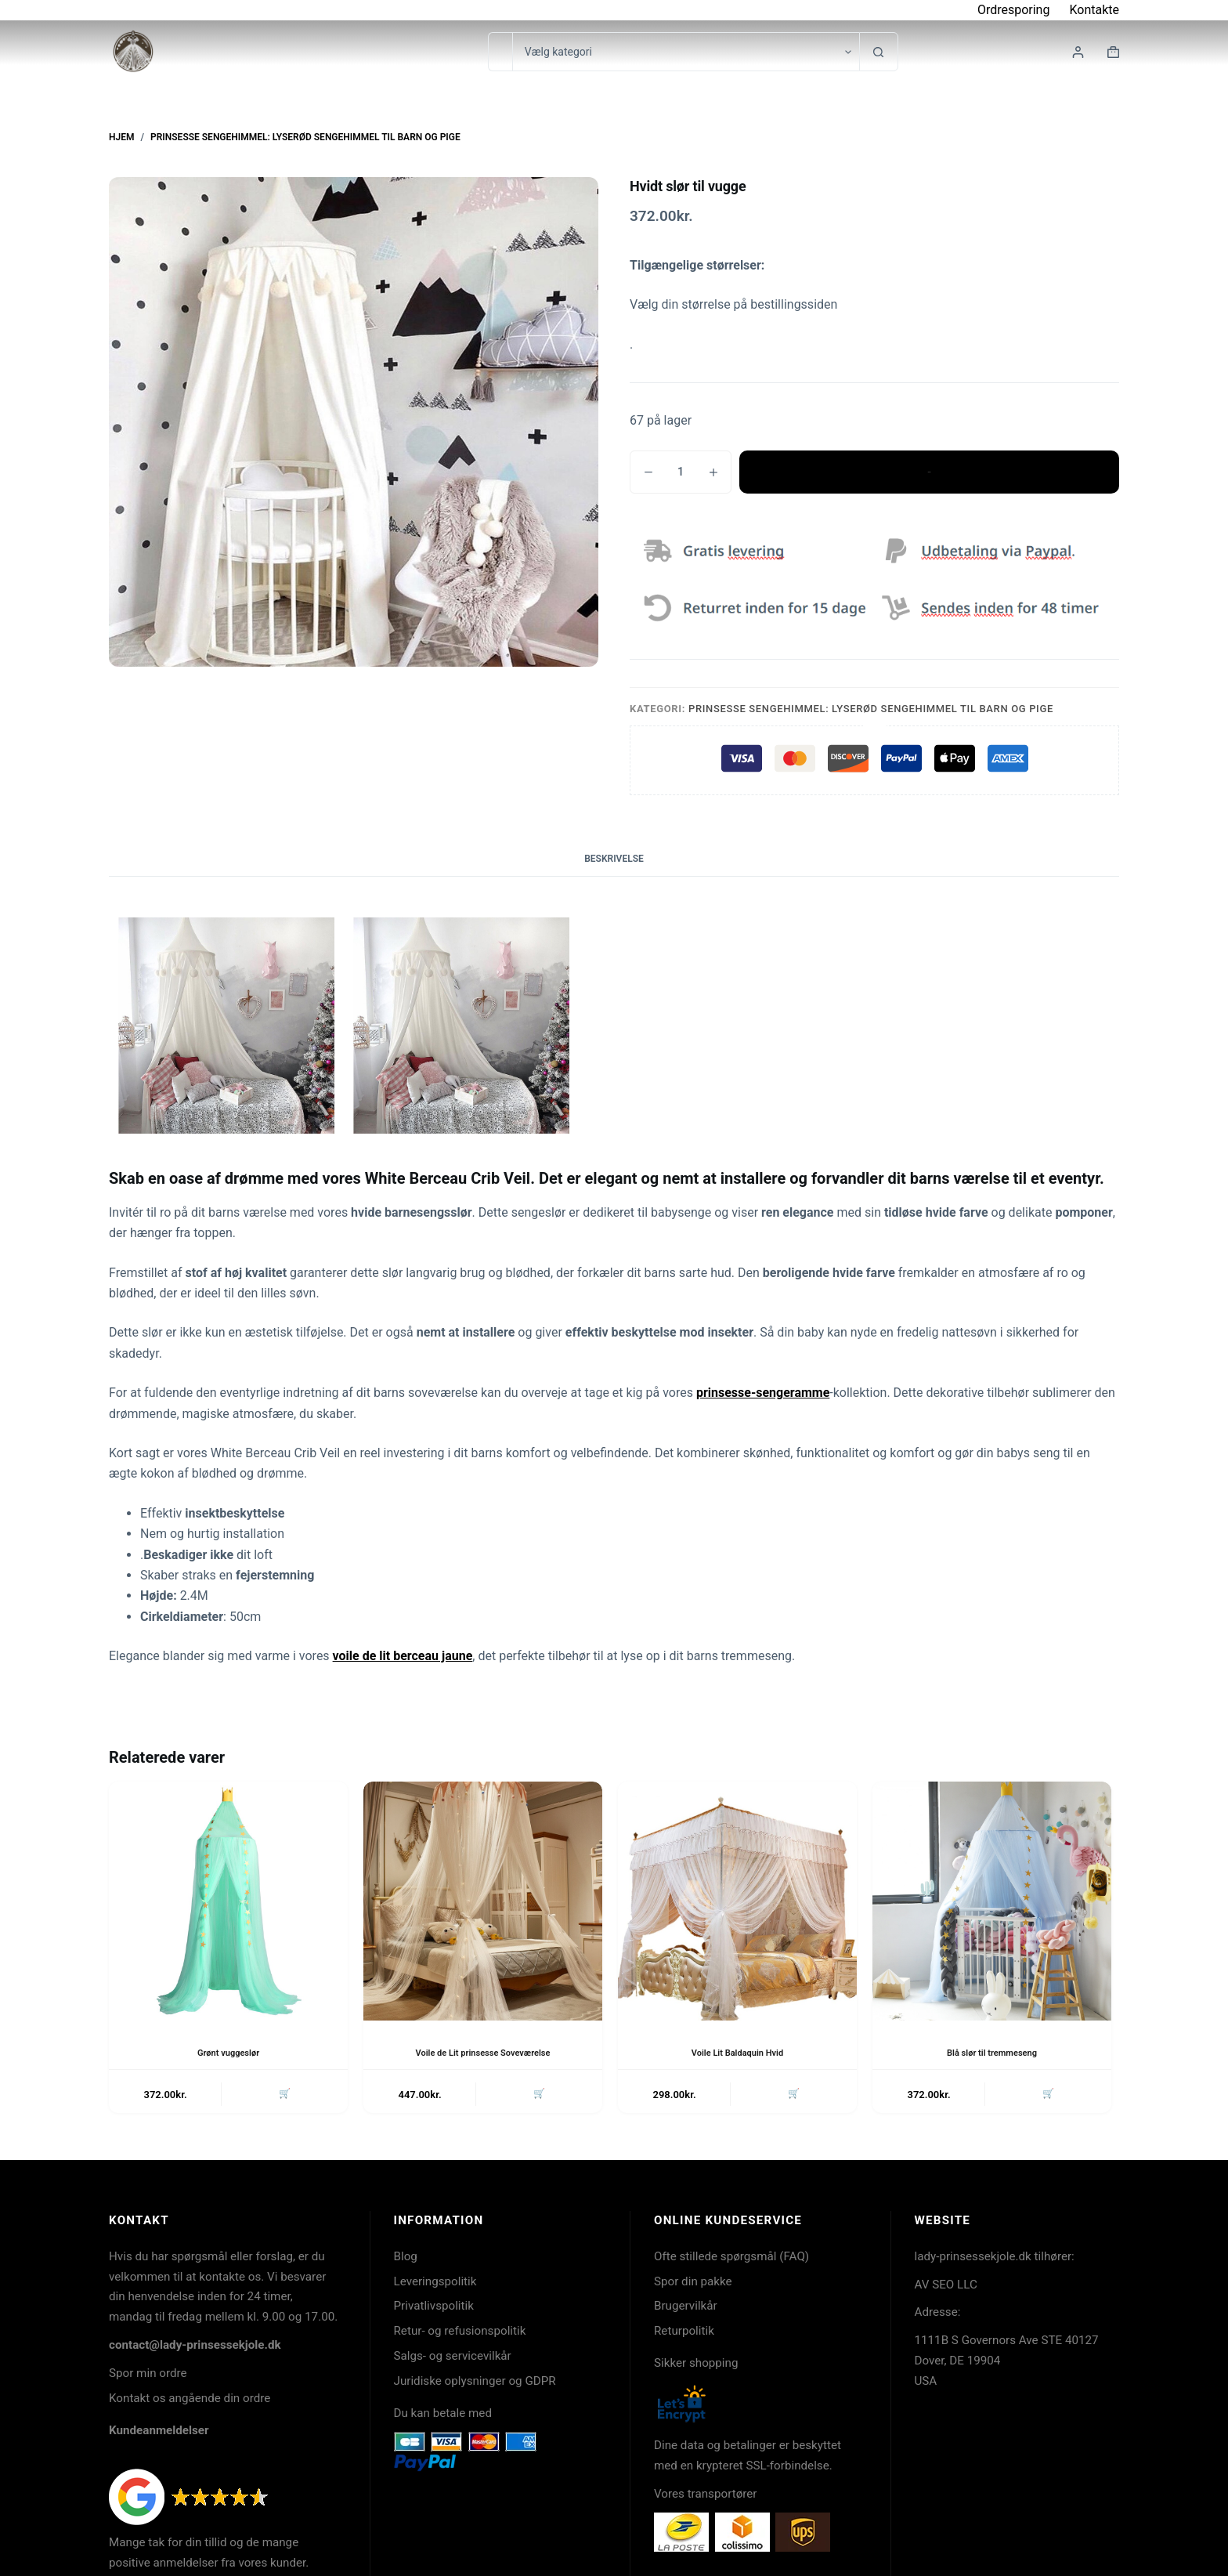  I want to click on Voile Lit Baldaquin Hvid, so click(738, 2052).